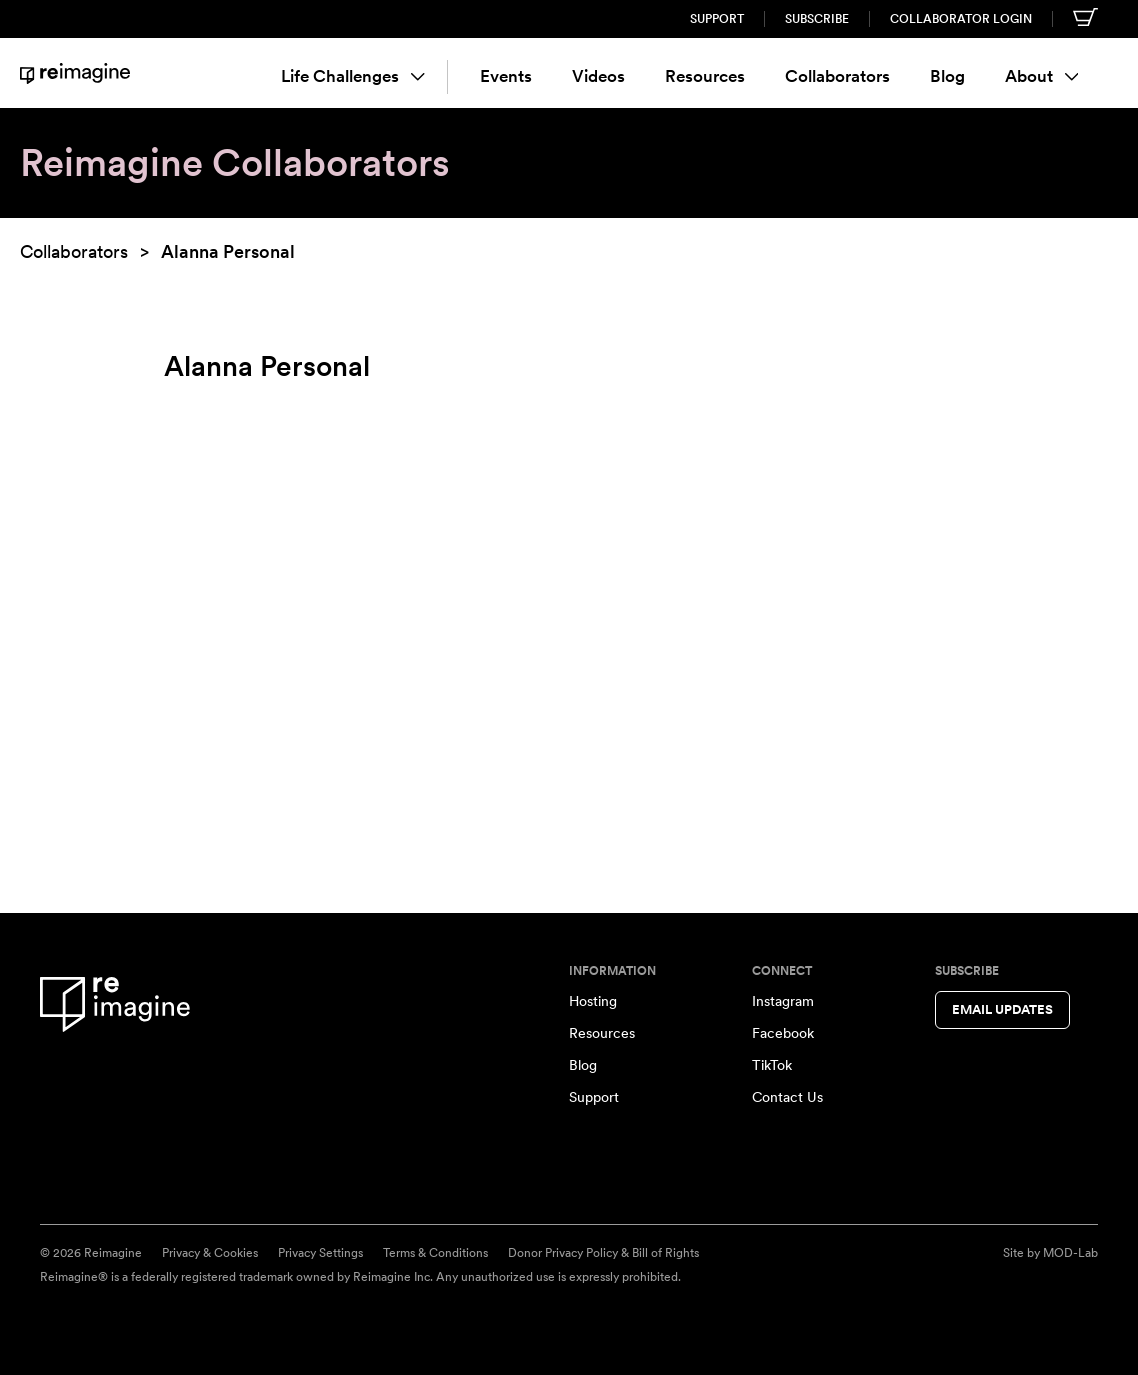 This screenshot has height=1375, width=1138. Describe the element at coordinates (1042, 76) in the screenshot. I see `About` at that location.